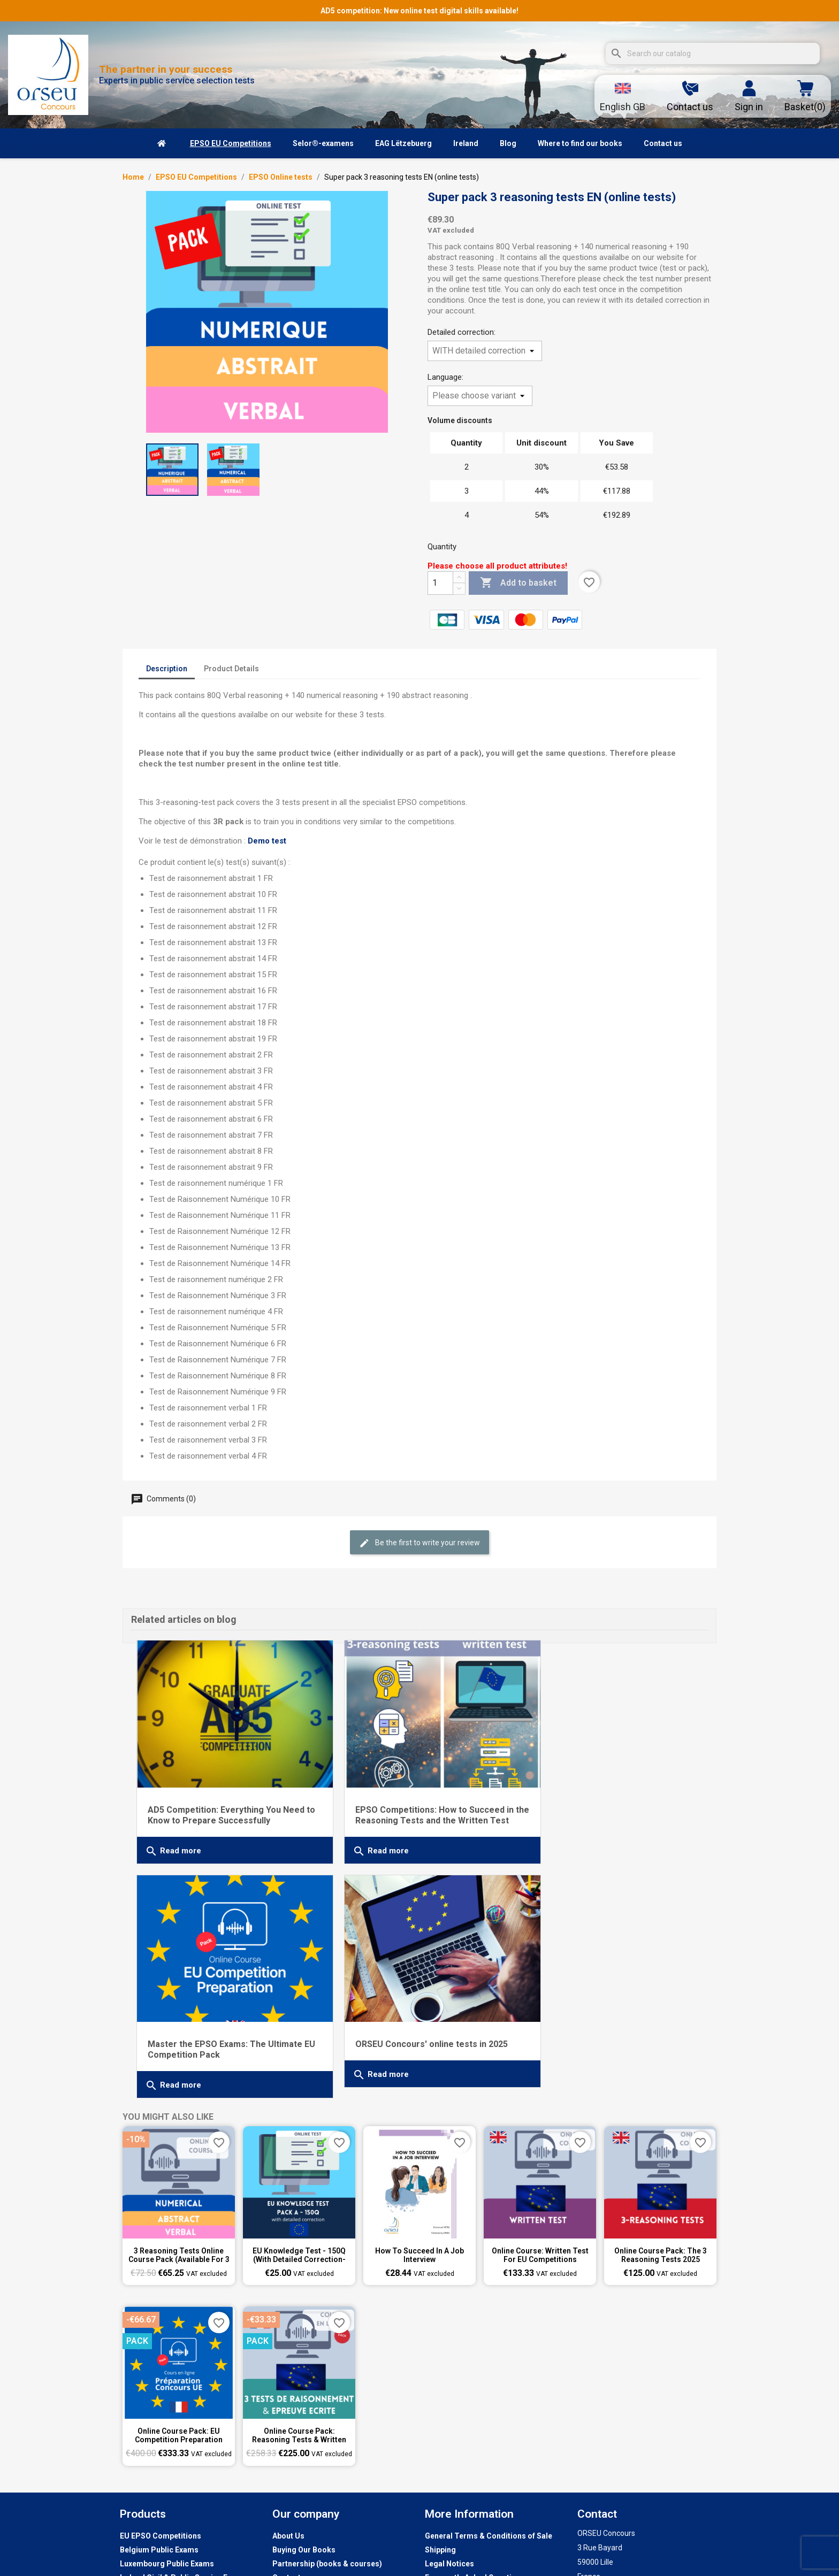  I want to click on Demo test, so click(267, 841).